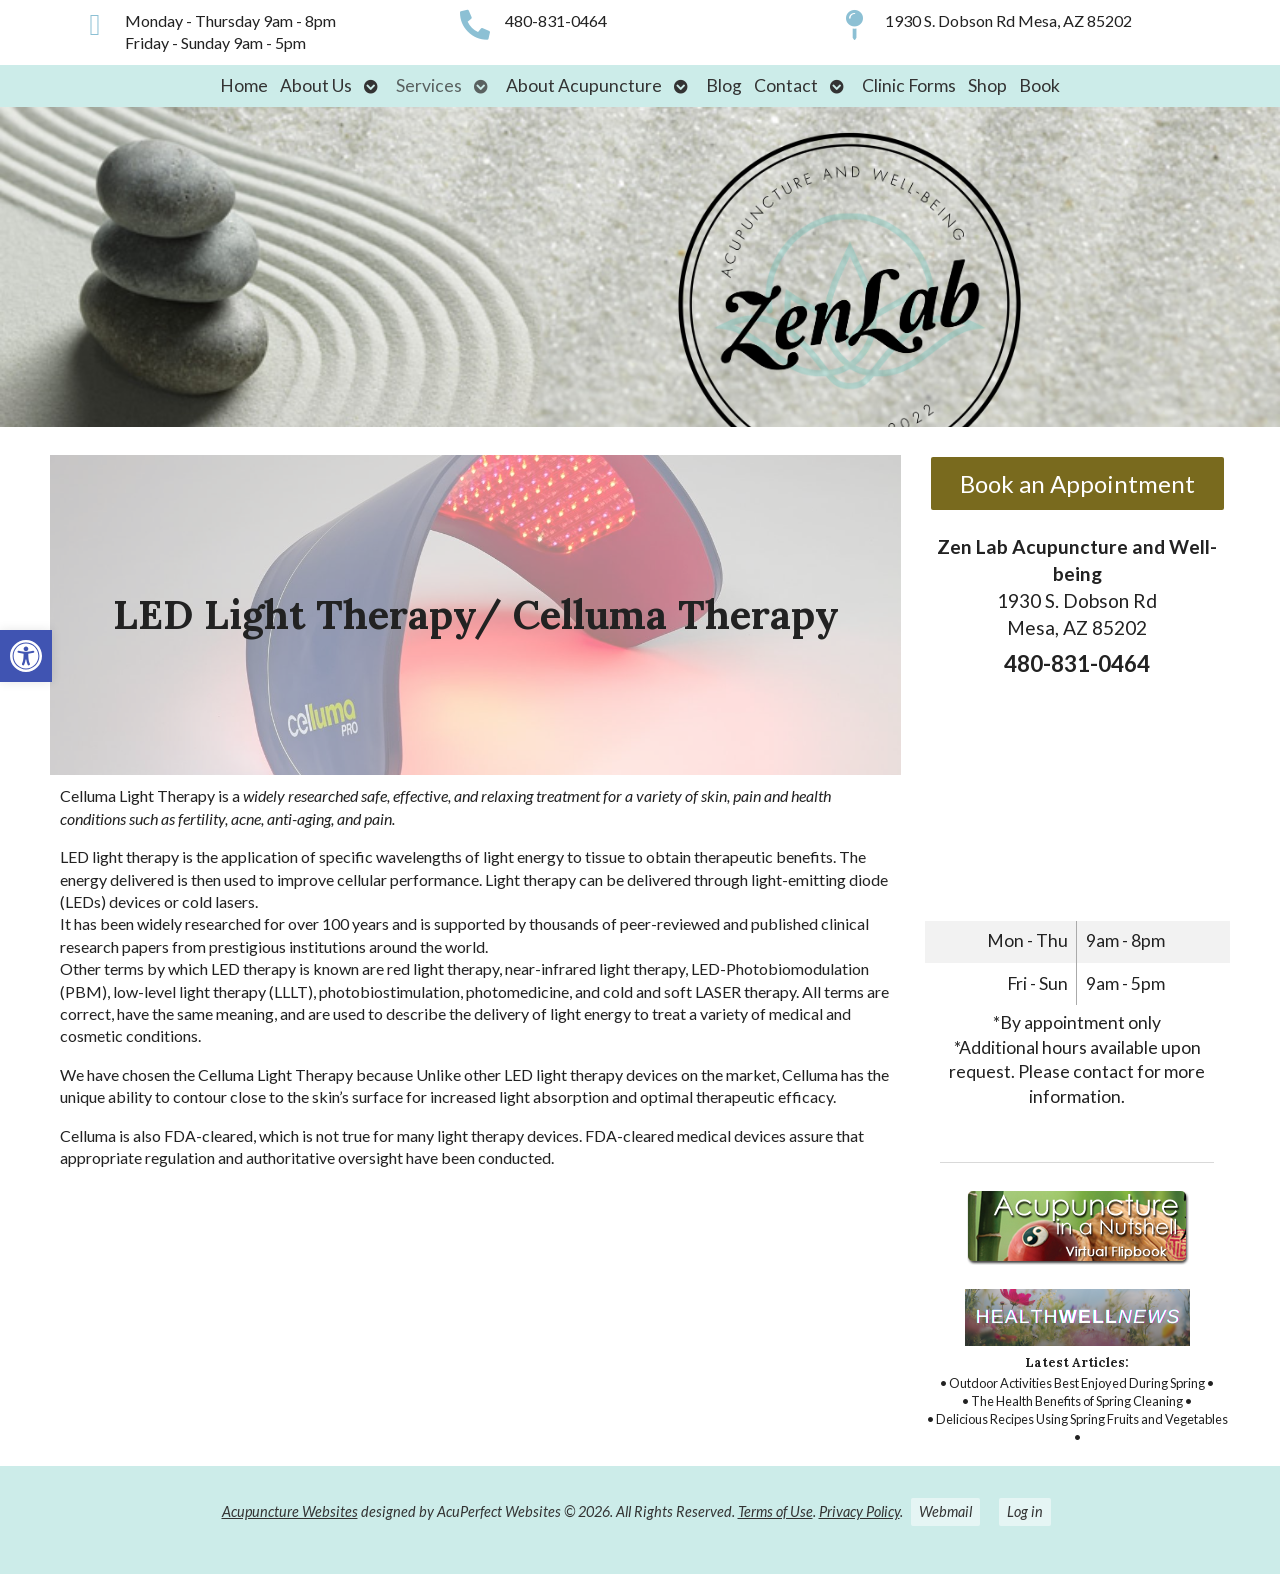 The width and height of the screenshot is (1280, 1574). I want to click on Acupuncture Websites [link], so click(290, 1511).